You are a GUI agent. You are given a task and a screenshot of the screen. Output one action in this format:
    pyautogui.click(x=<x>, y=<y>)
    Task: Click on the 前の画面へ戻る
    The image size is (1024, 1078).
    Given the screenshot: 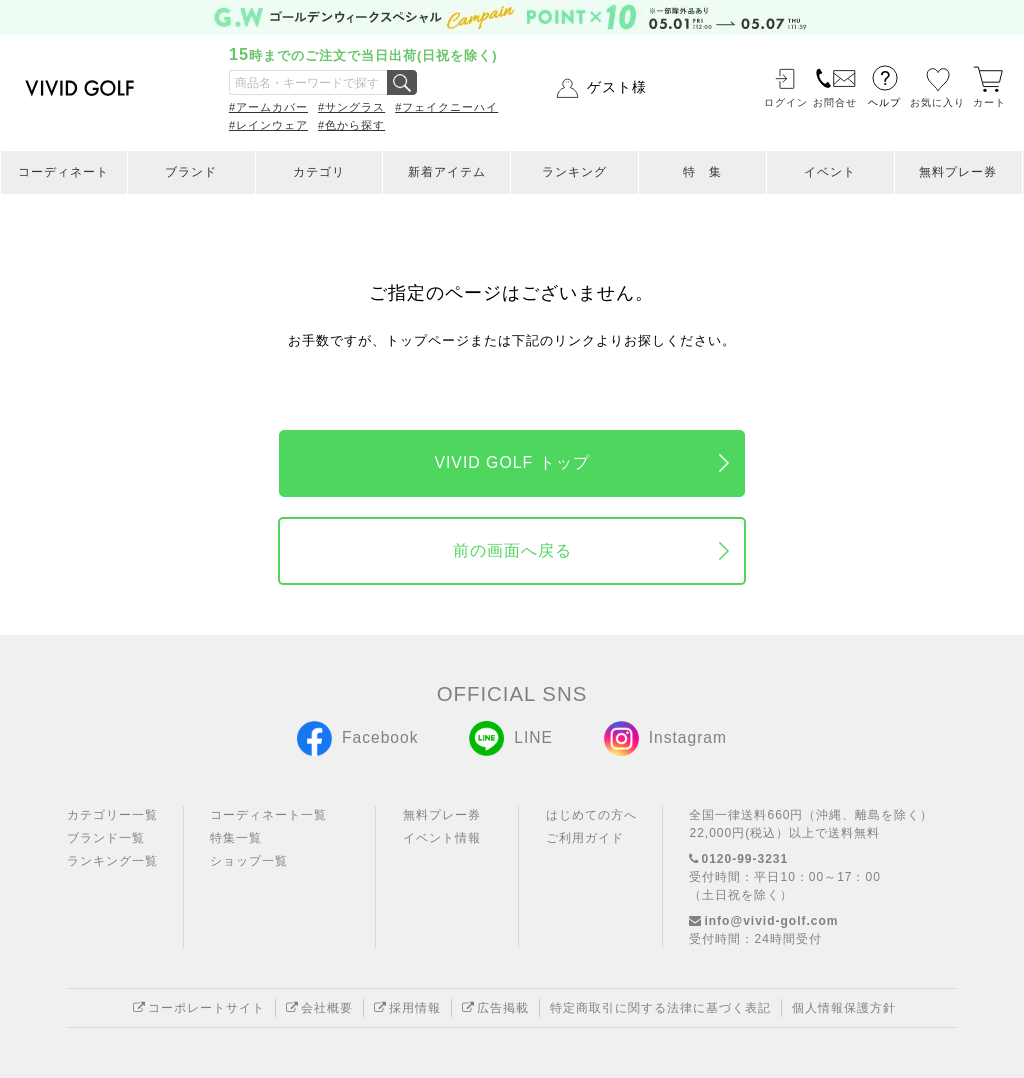 What is the action you would take?
    pyautogui.click(x=512, y=550)
    